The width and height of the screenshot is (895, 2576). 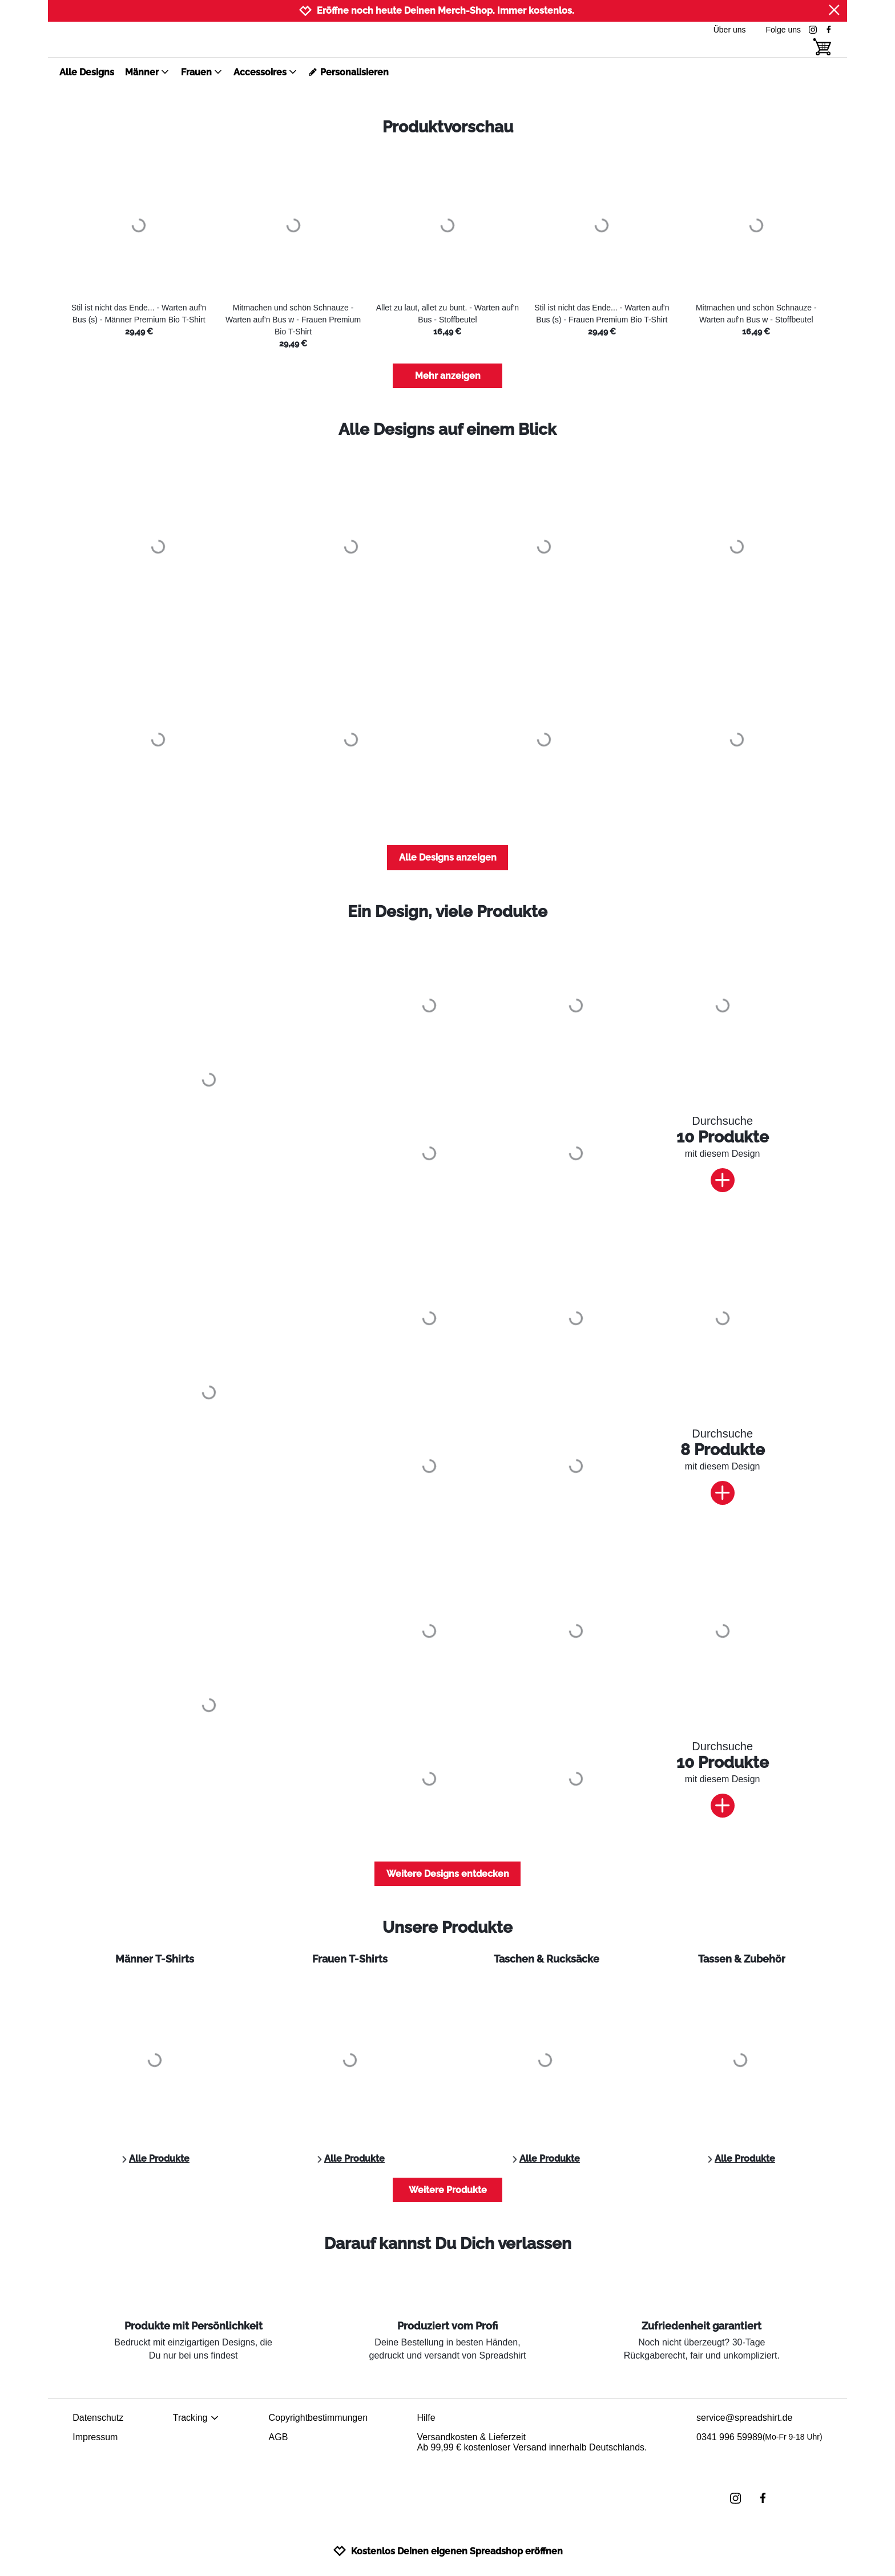 What do you see at coordinates (95, 2437) in the screenshot?
I see `Impressum` at bounding box center [95, 2437].